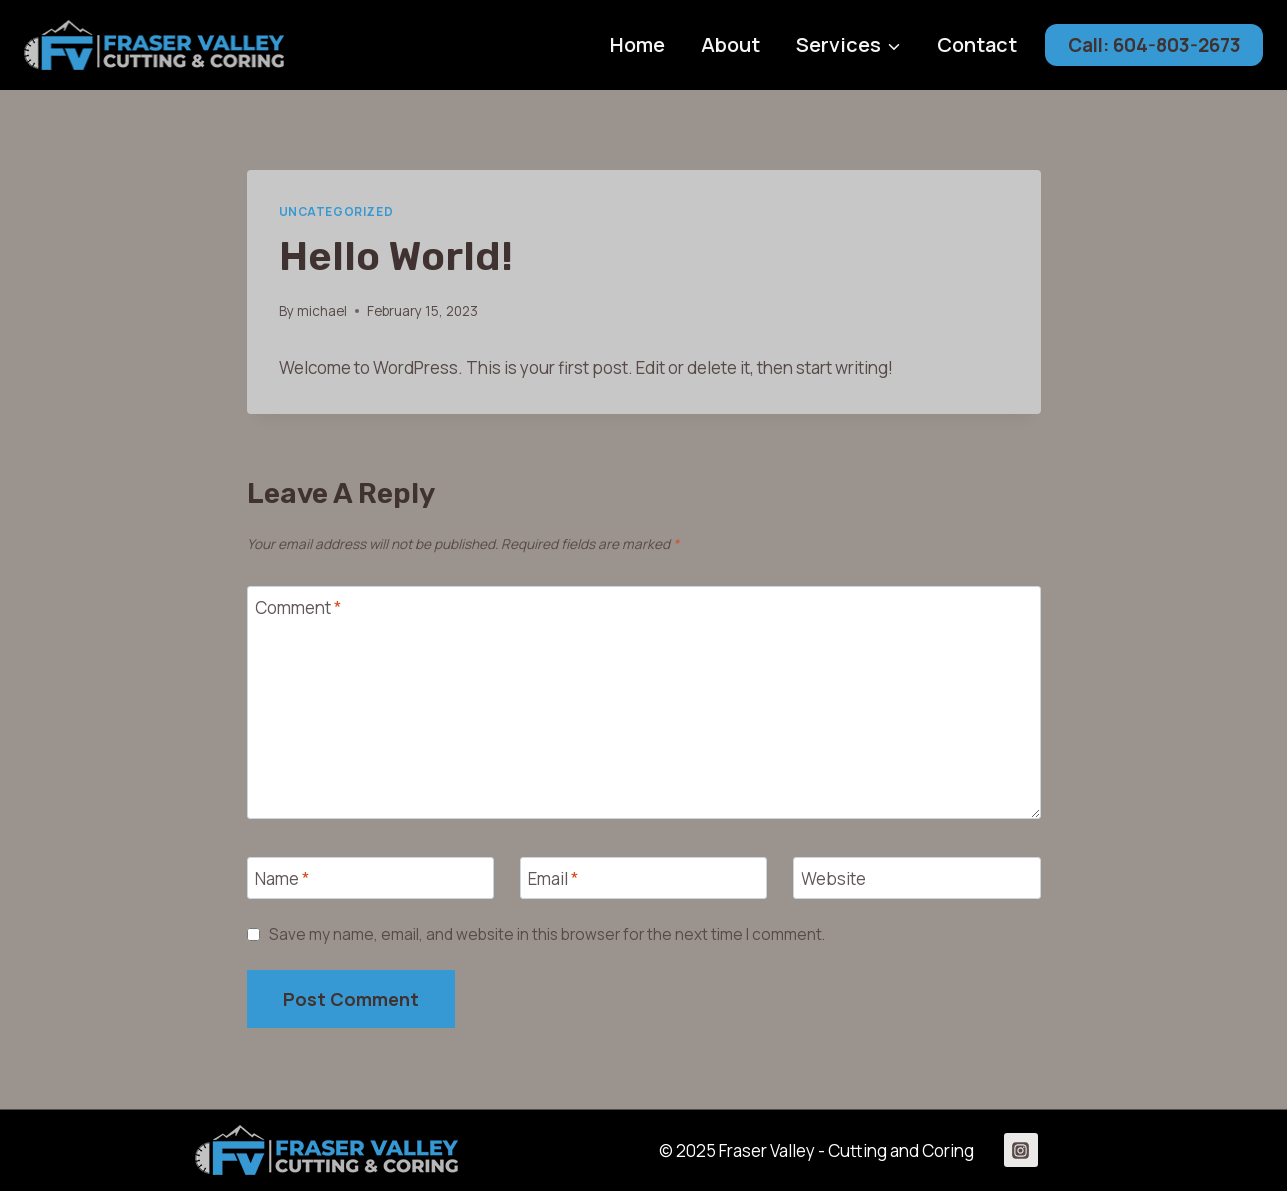  What do you see at coordinates (637, 44) in the screenshot?
I see `Home` at bounding box center [637, 44].